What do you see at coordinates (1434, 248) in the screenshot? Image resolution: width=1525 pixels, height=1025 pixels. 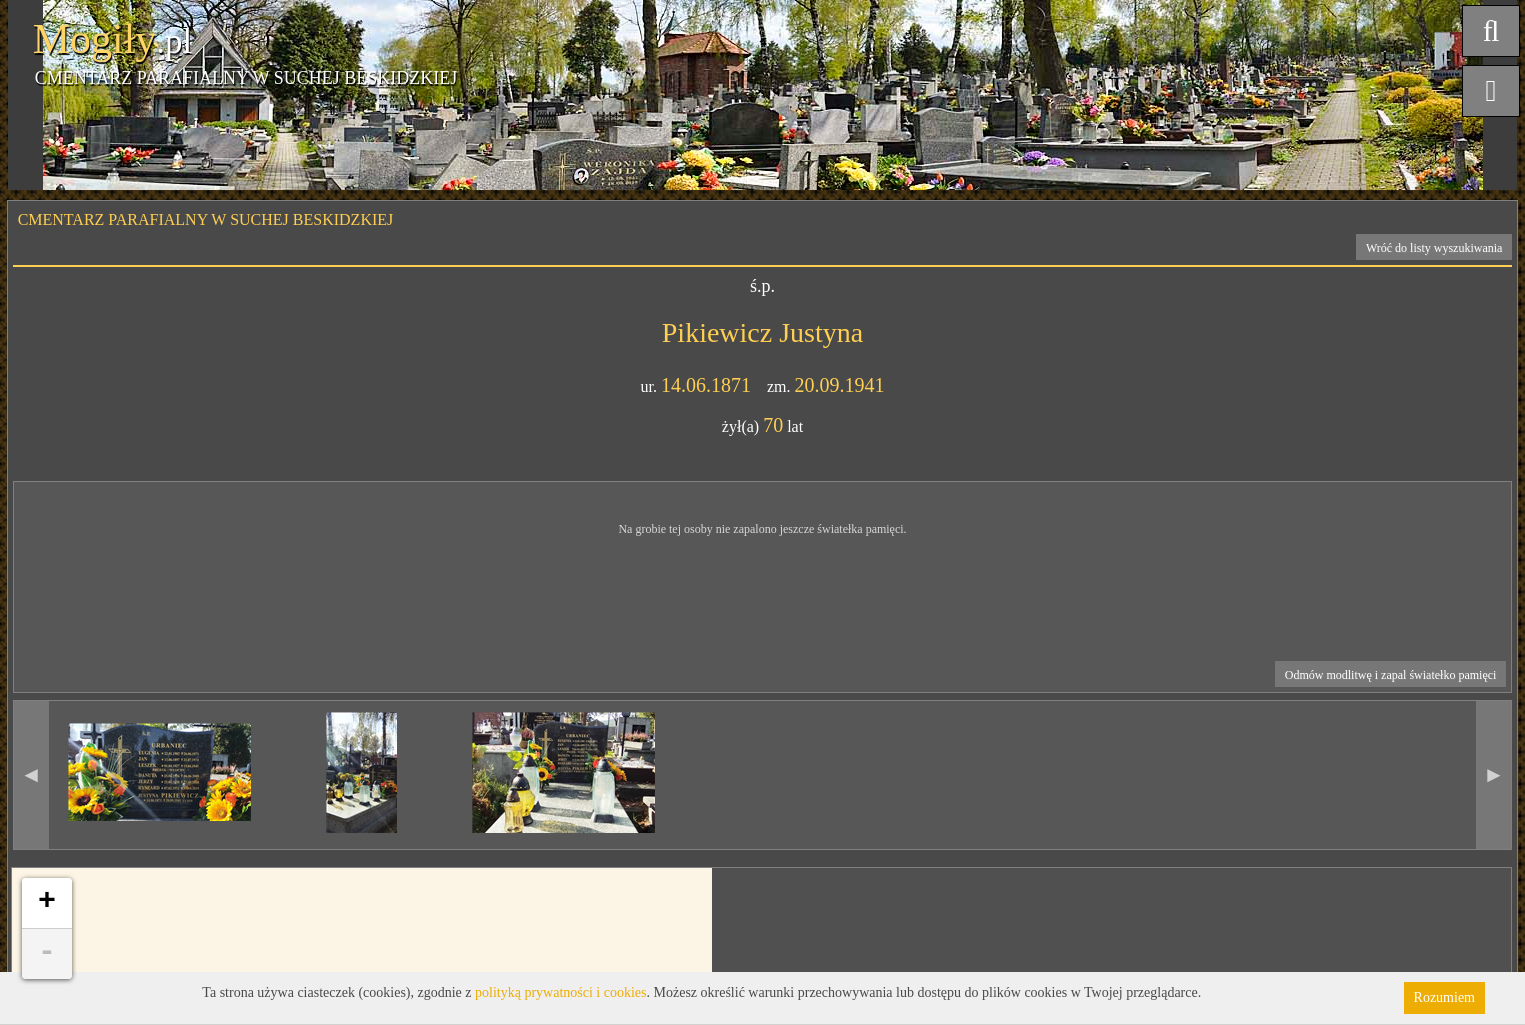 I see `Wróć do listy wyszukiwania` at bounding box center [1434, 248].